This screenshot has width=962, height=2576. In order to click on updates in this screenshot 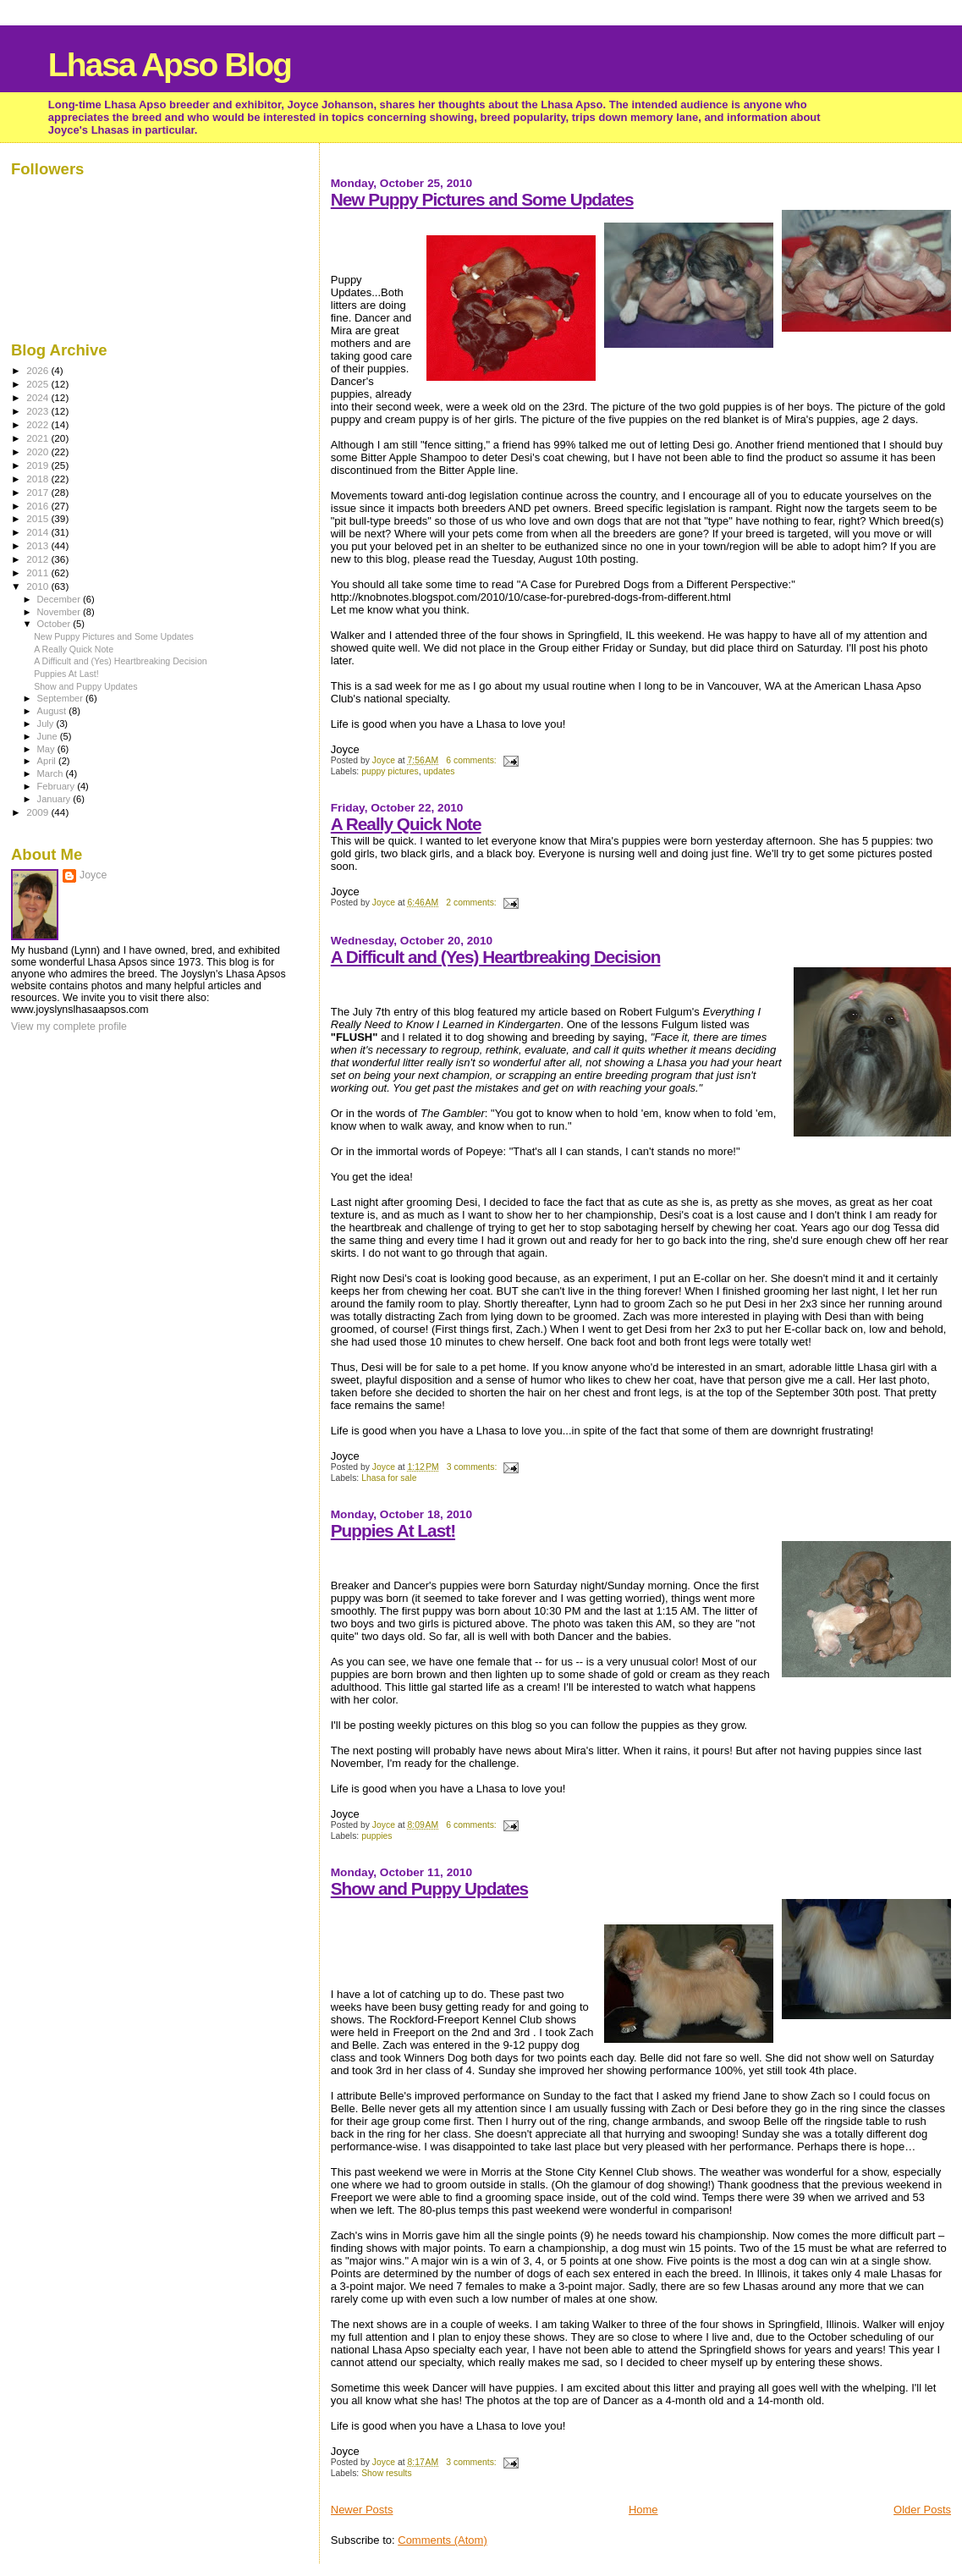, I will do `click(439, 771)`.